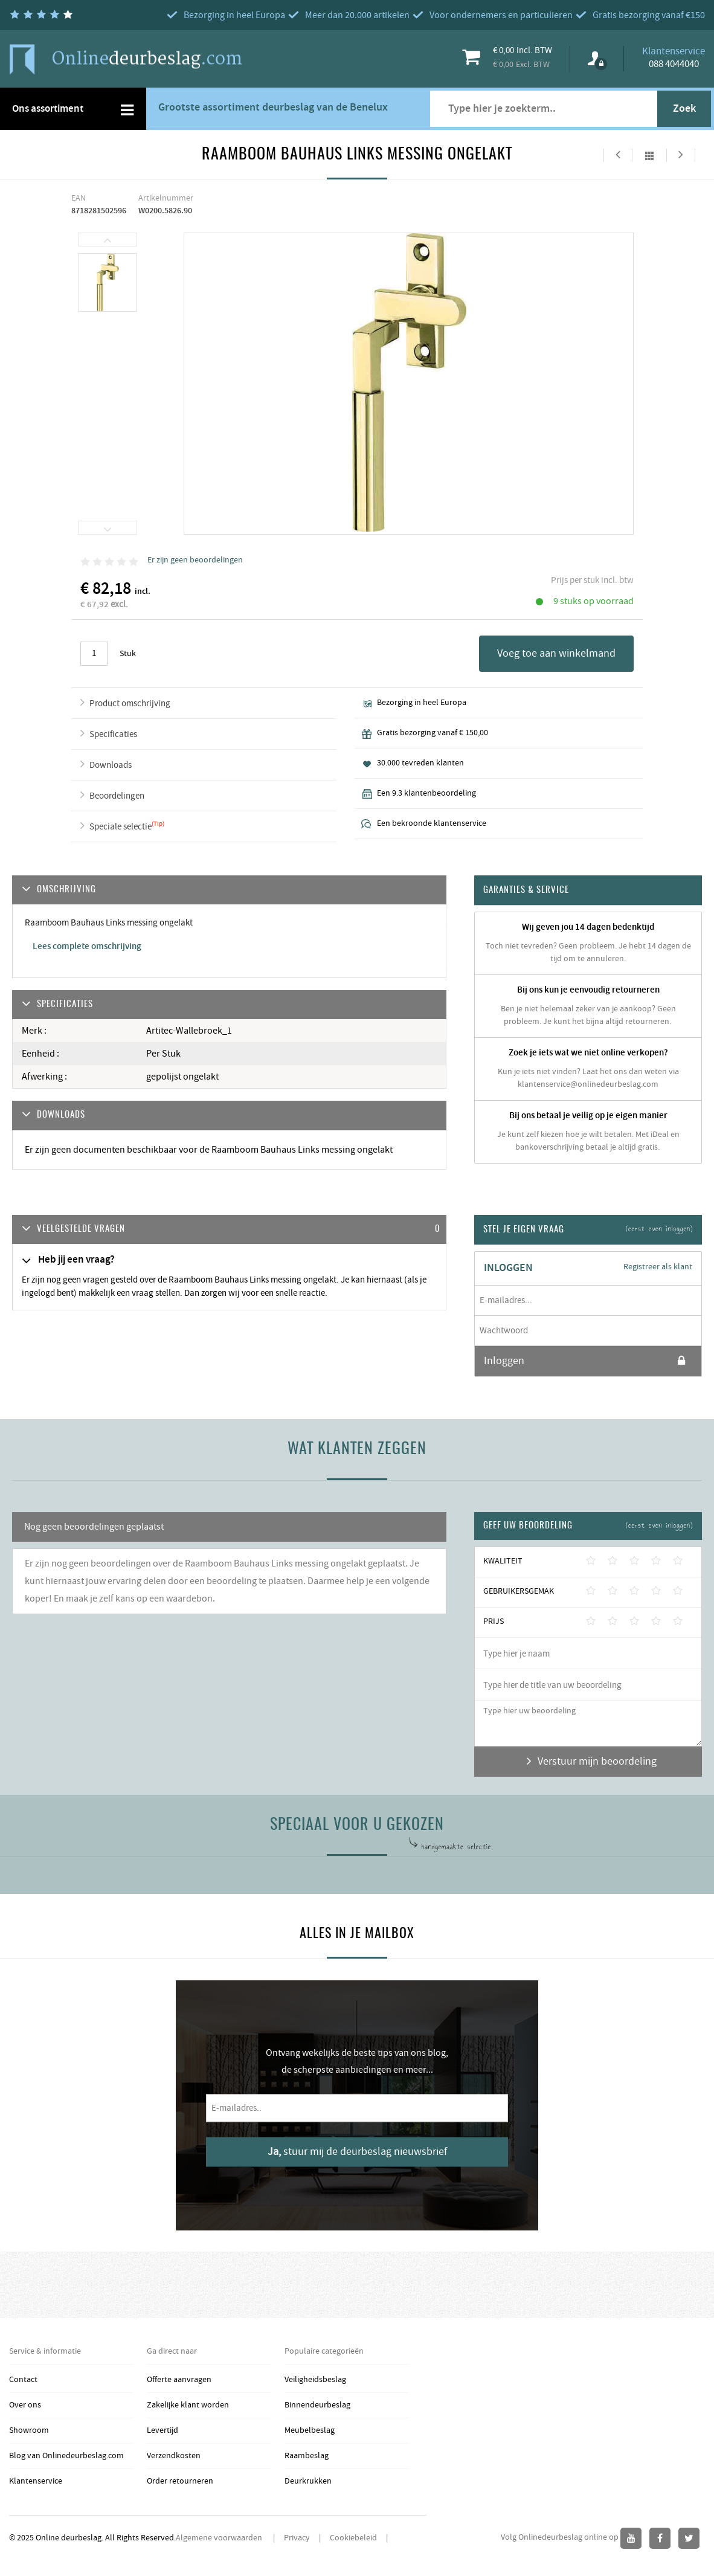 The width and height of the screenshot is (714, 2576). Describe the element at coordinates (113, 734) in the screenshot. I see `Specificaties` at that location.